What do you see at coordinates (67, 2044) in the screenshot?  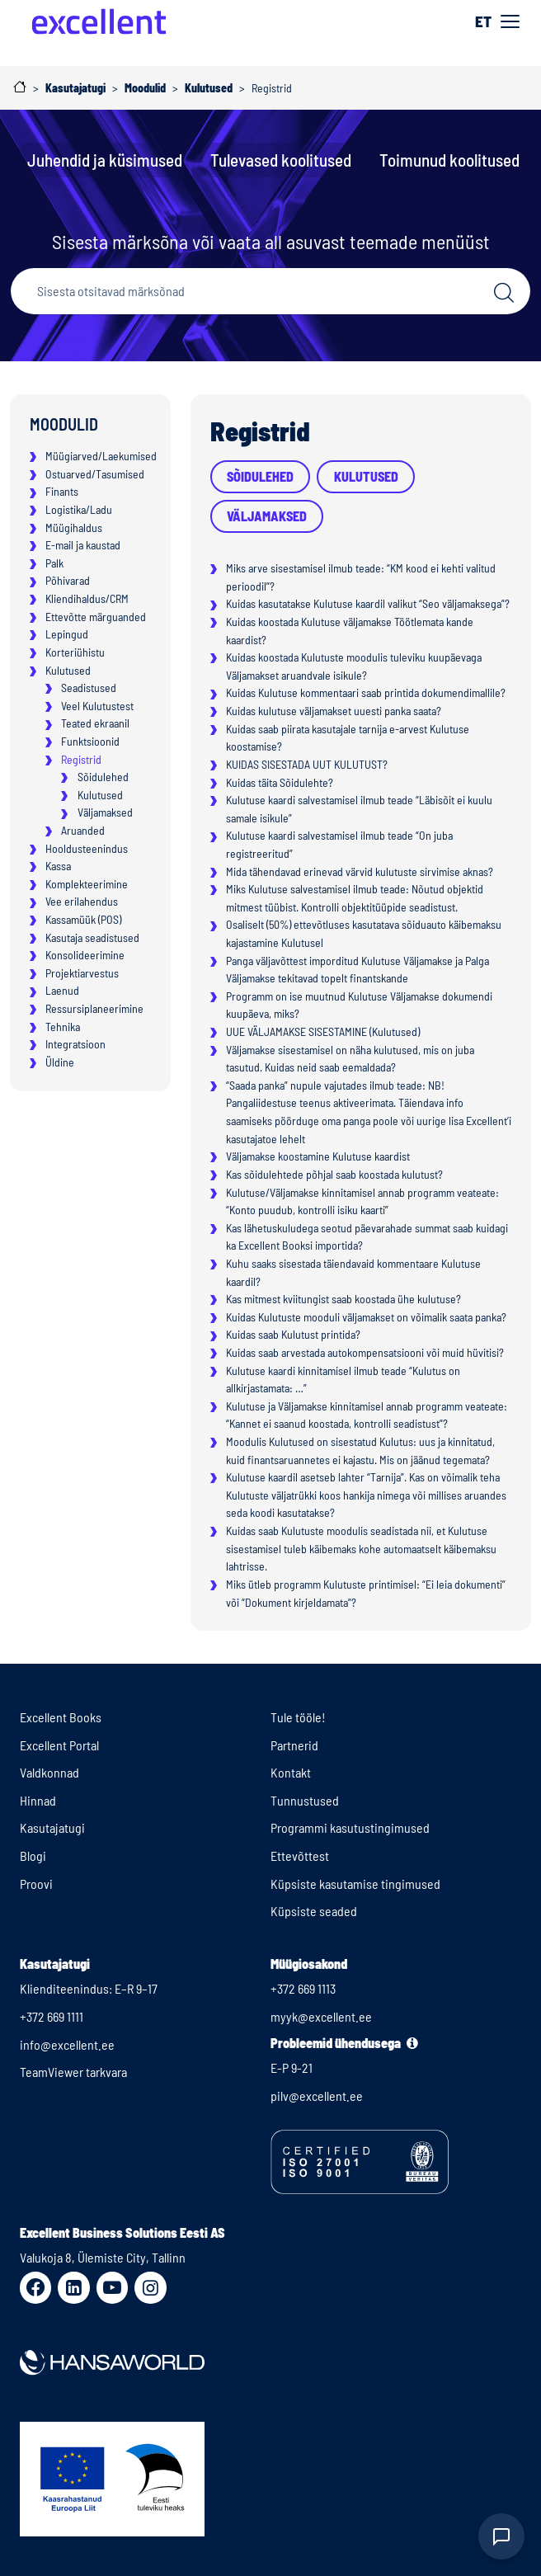 I see `info@excellent.ee` at bounding box center [67, 2044].